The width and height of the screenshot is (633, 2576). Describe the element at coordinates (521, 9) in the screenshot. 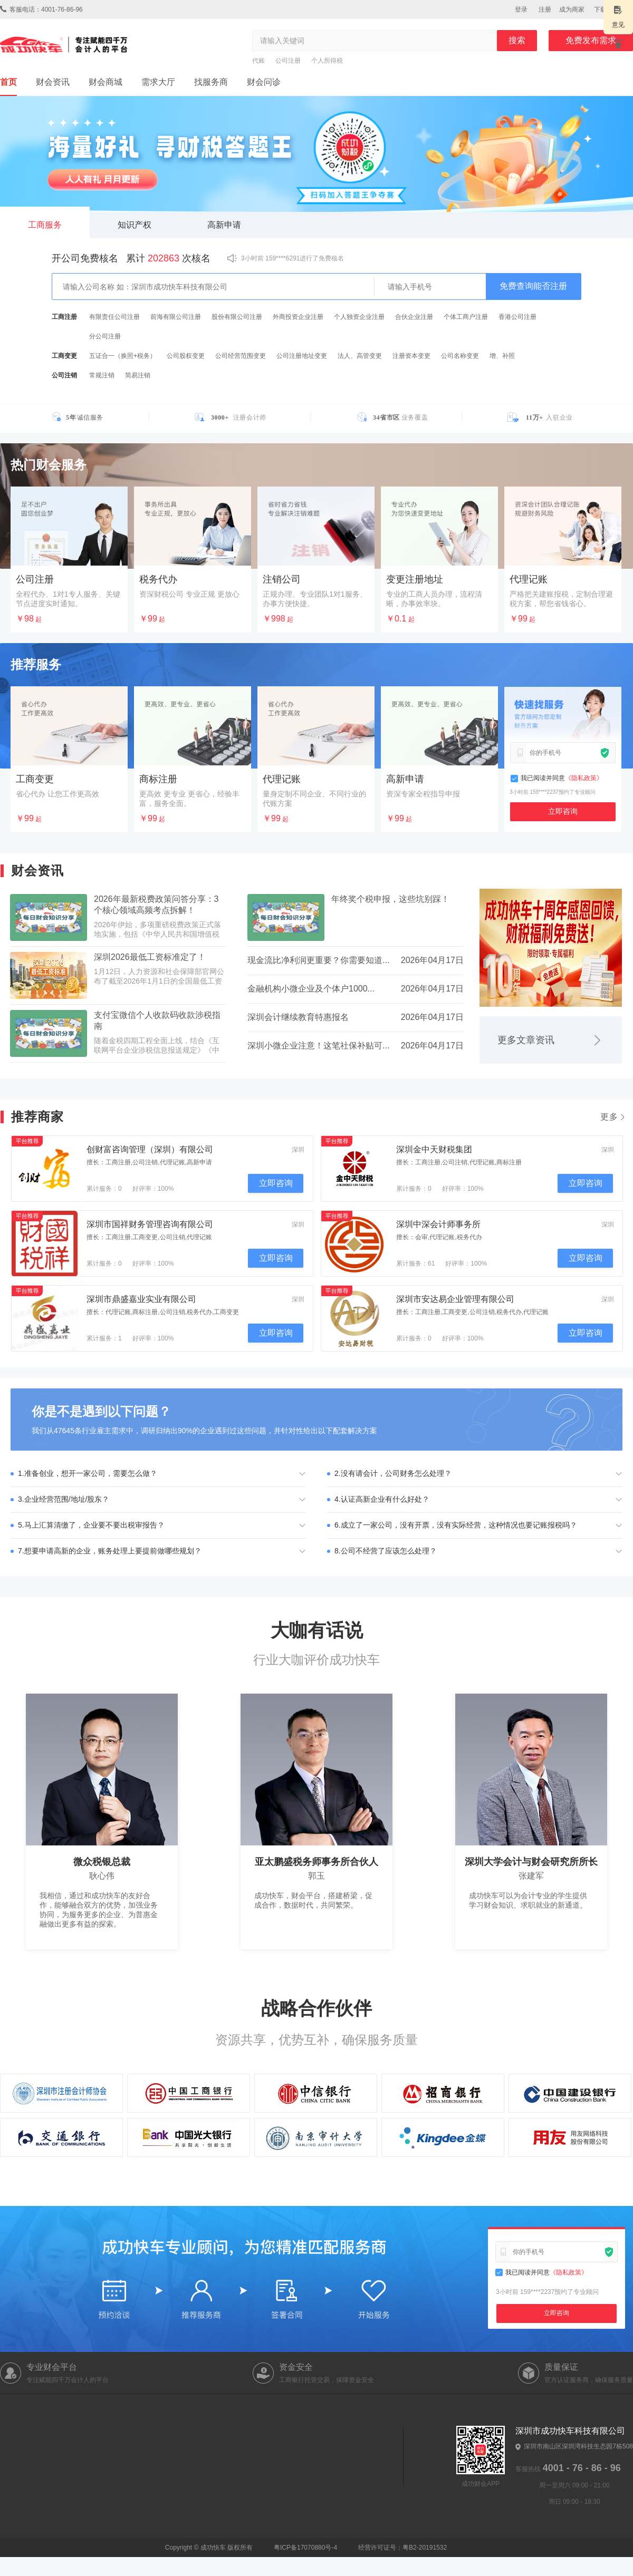

I see `登录` at that location.